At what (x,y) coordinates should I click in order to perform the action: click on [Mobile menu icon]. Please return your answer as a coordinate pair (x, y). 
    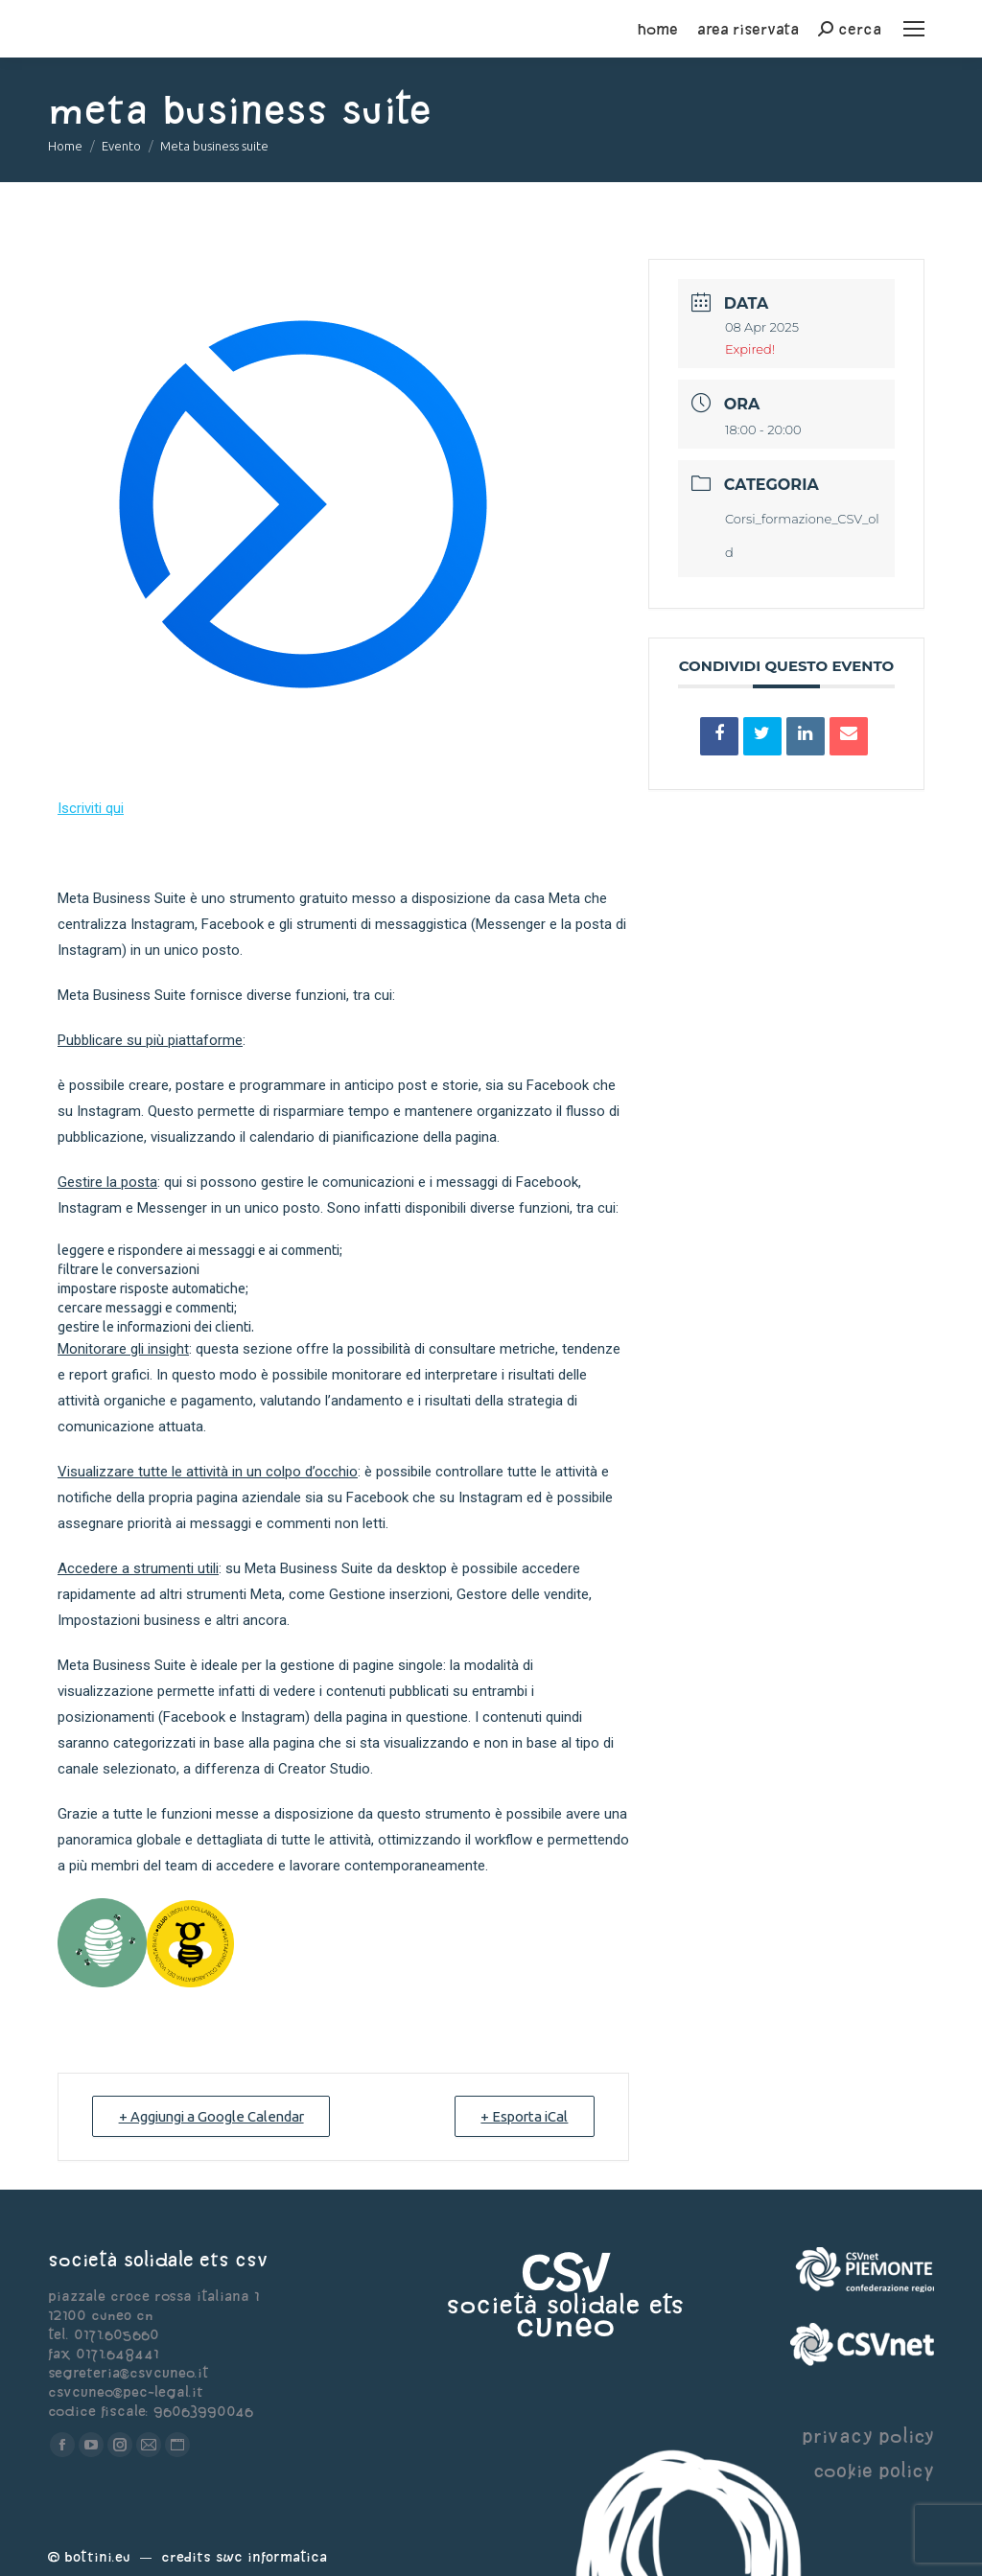
    Looking at the image, I should click on (913, 28).